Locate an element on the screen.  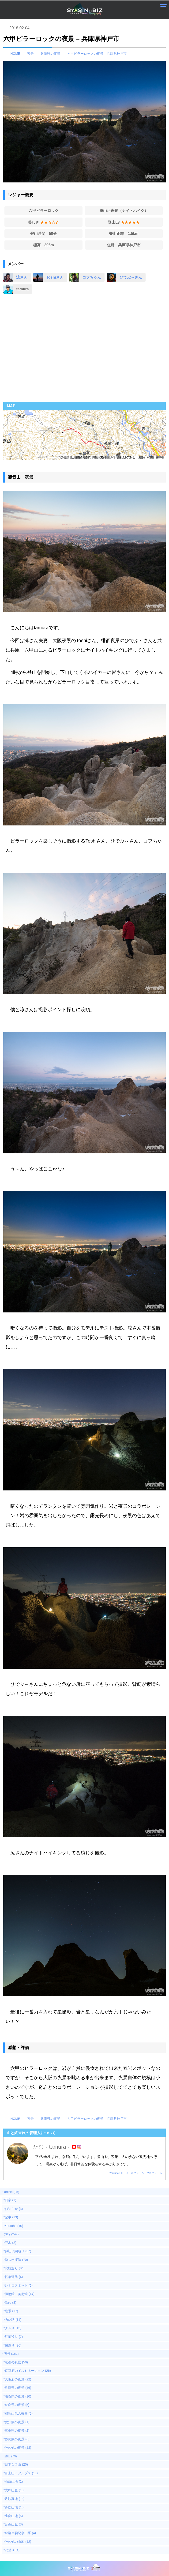
メールフォーム is located at coordinates (135, 2173).